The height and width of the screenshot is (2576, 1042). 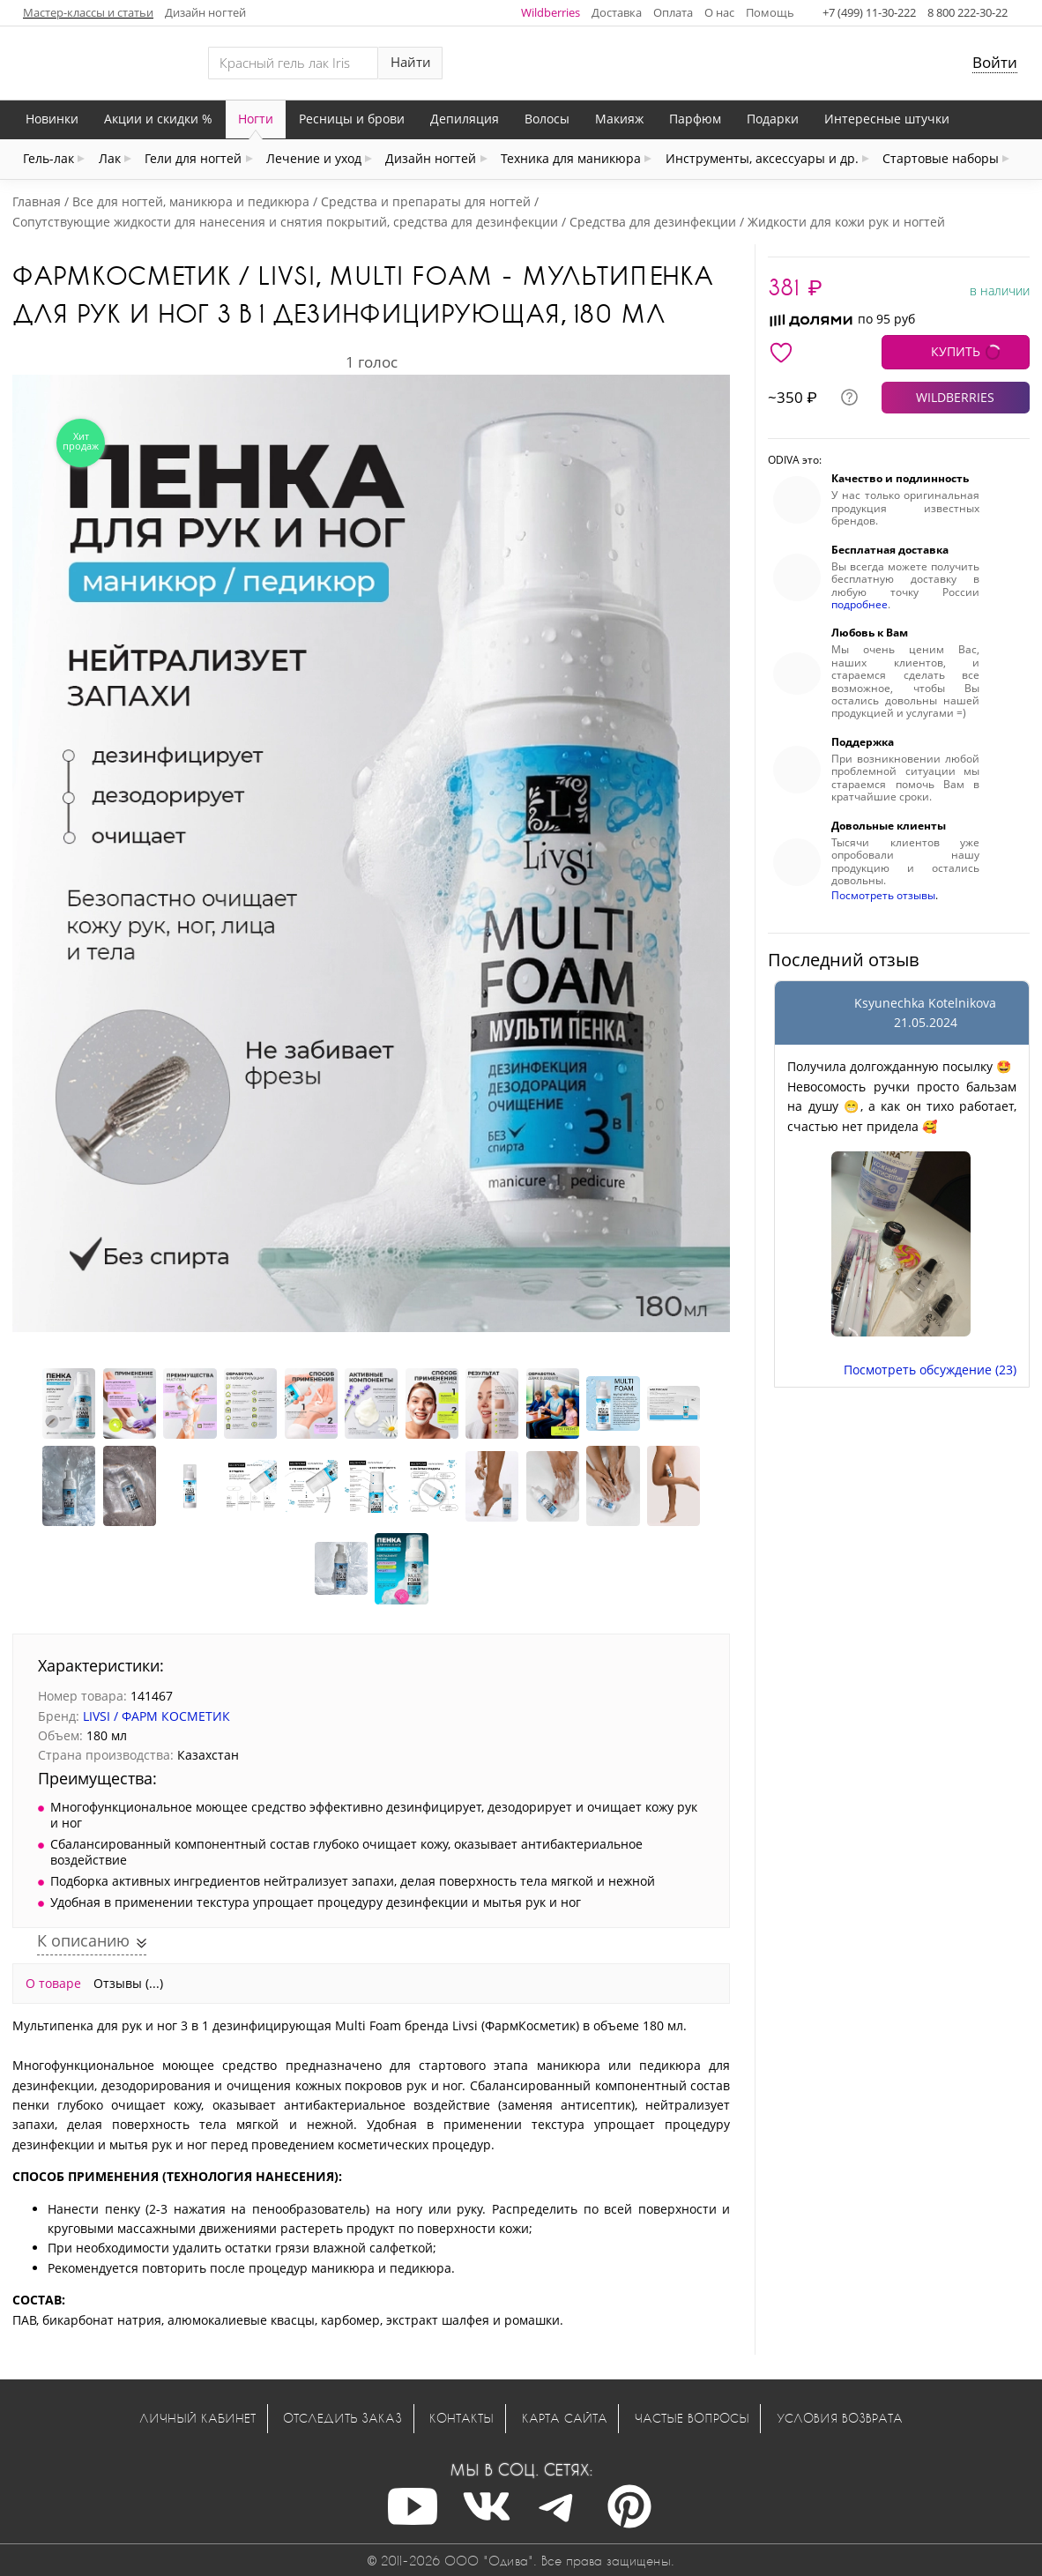 I want to click on Доставка, so click(x=617, y=12).